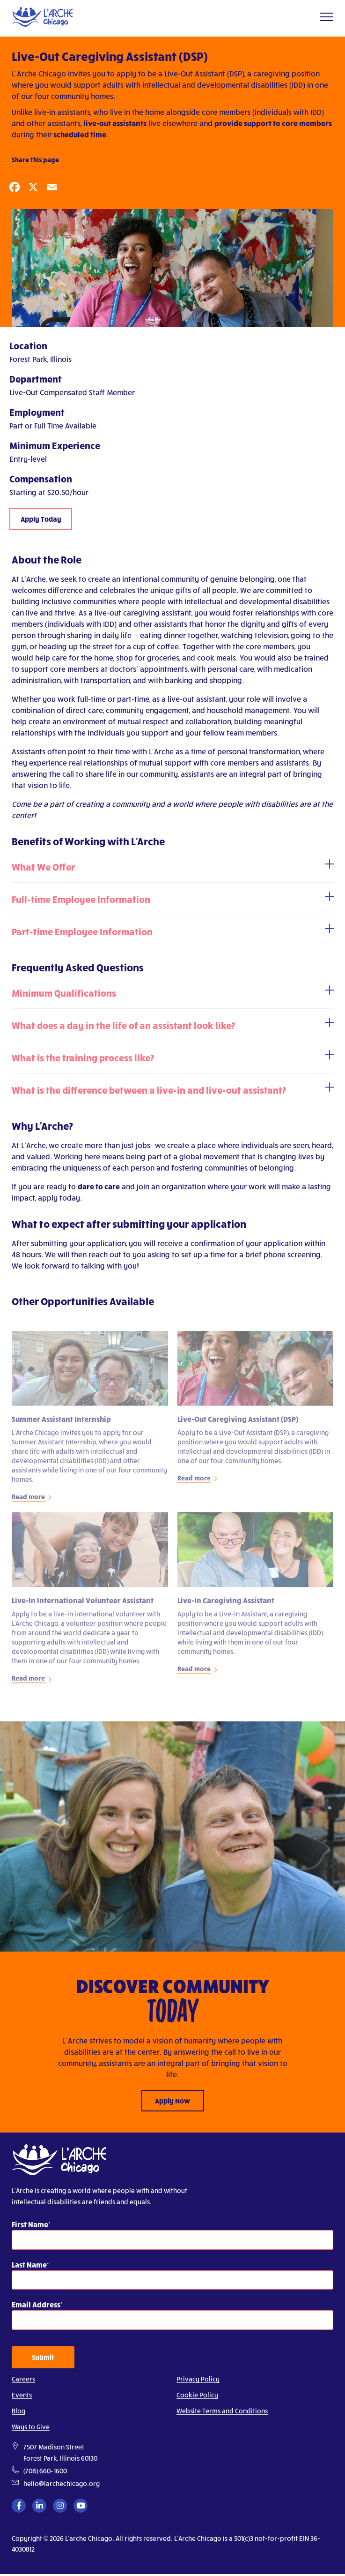 This screenshot has height=2576, width=345. I want to click on Privacy Policy, so click(198, 2379).